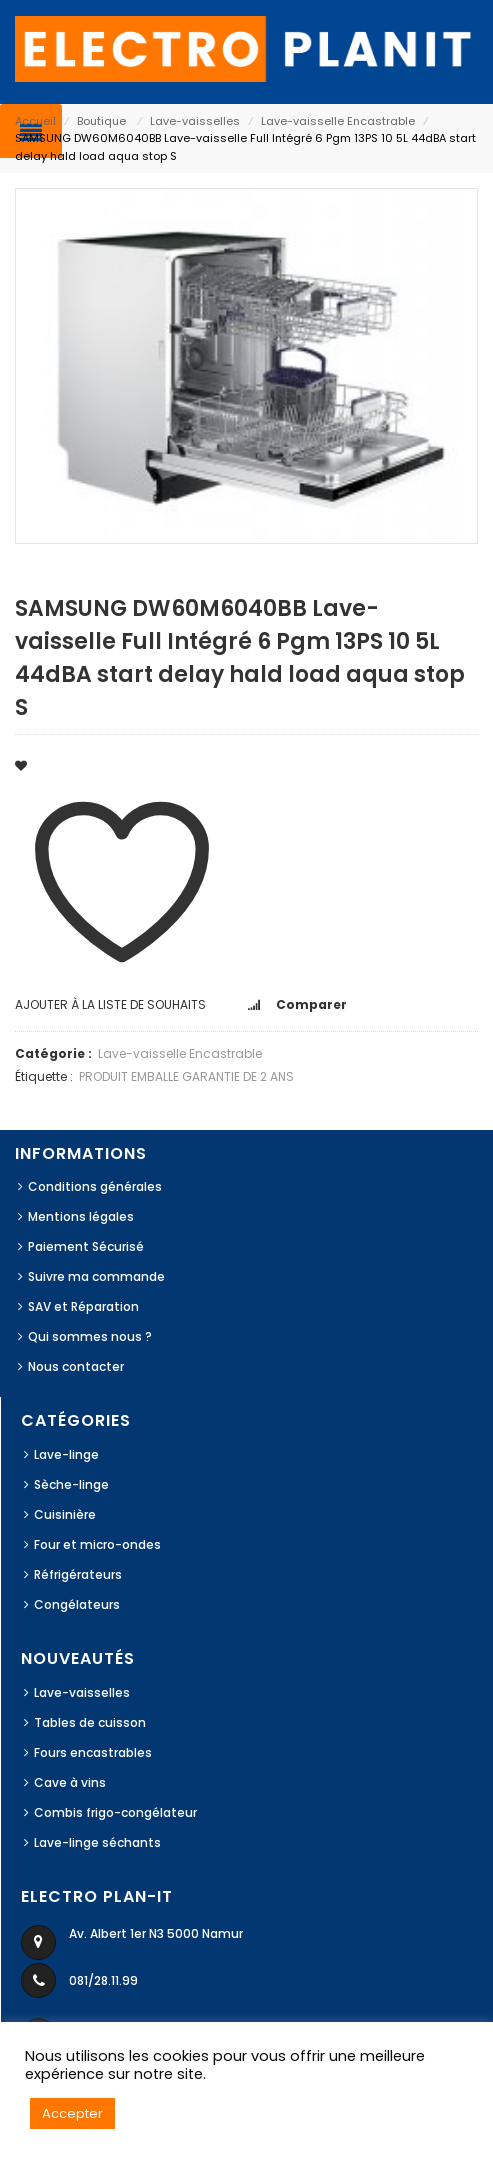 This screenshot has width=493, height=2159. Describe the element at coordinates (72, 2113) in the screenshot. I see `Accepter [button]` at that location.